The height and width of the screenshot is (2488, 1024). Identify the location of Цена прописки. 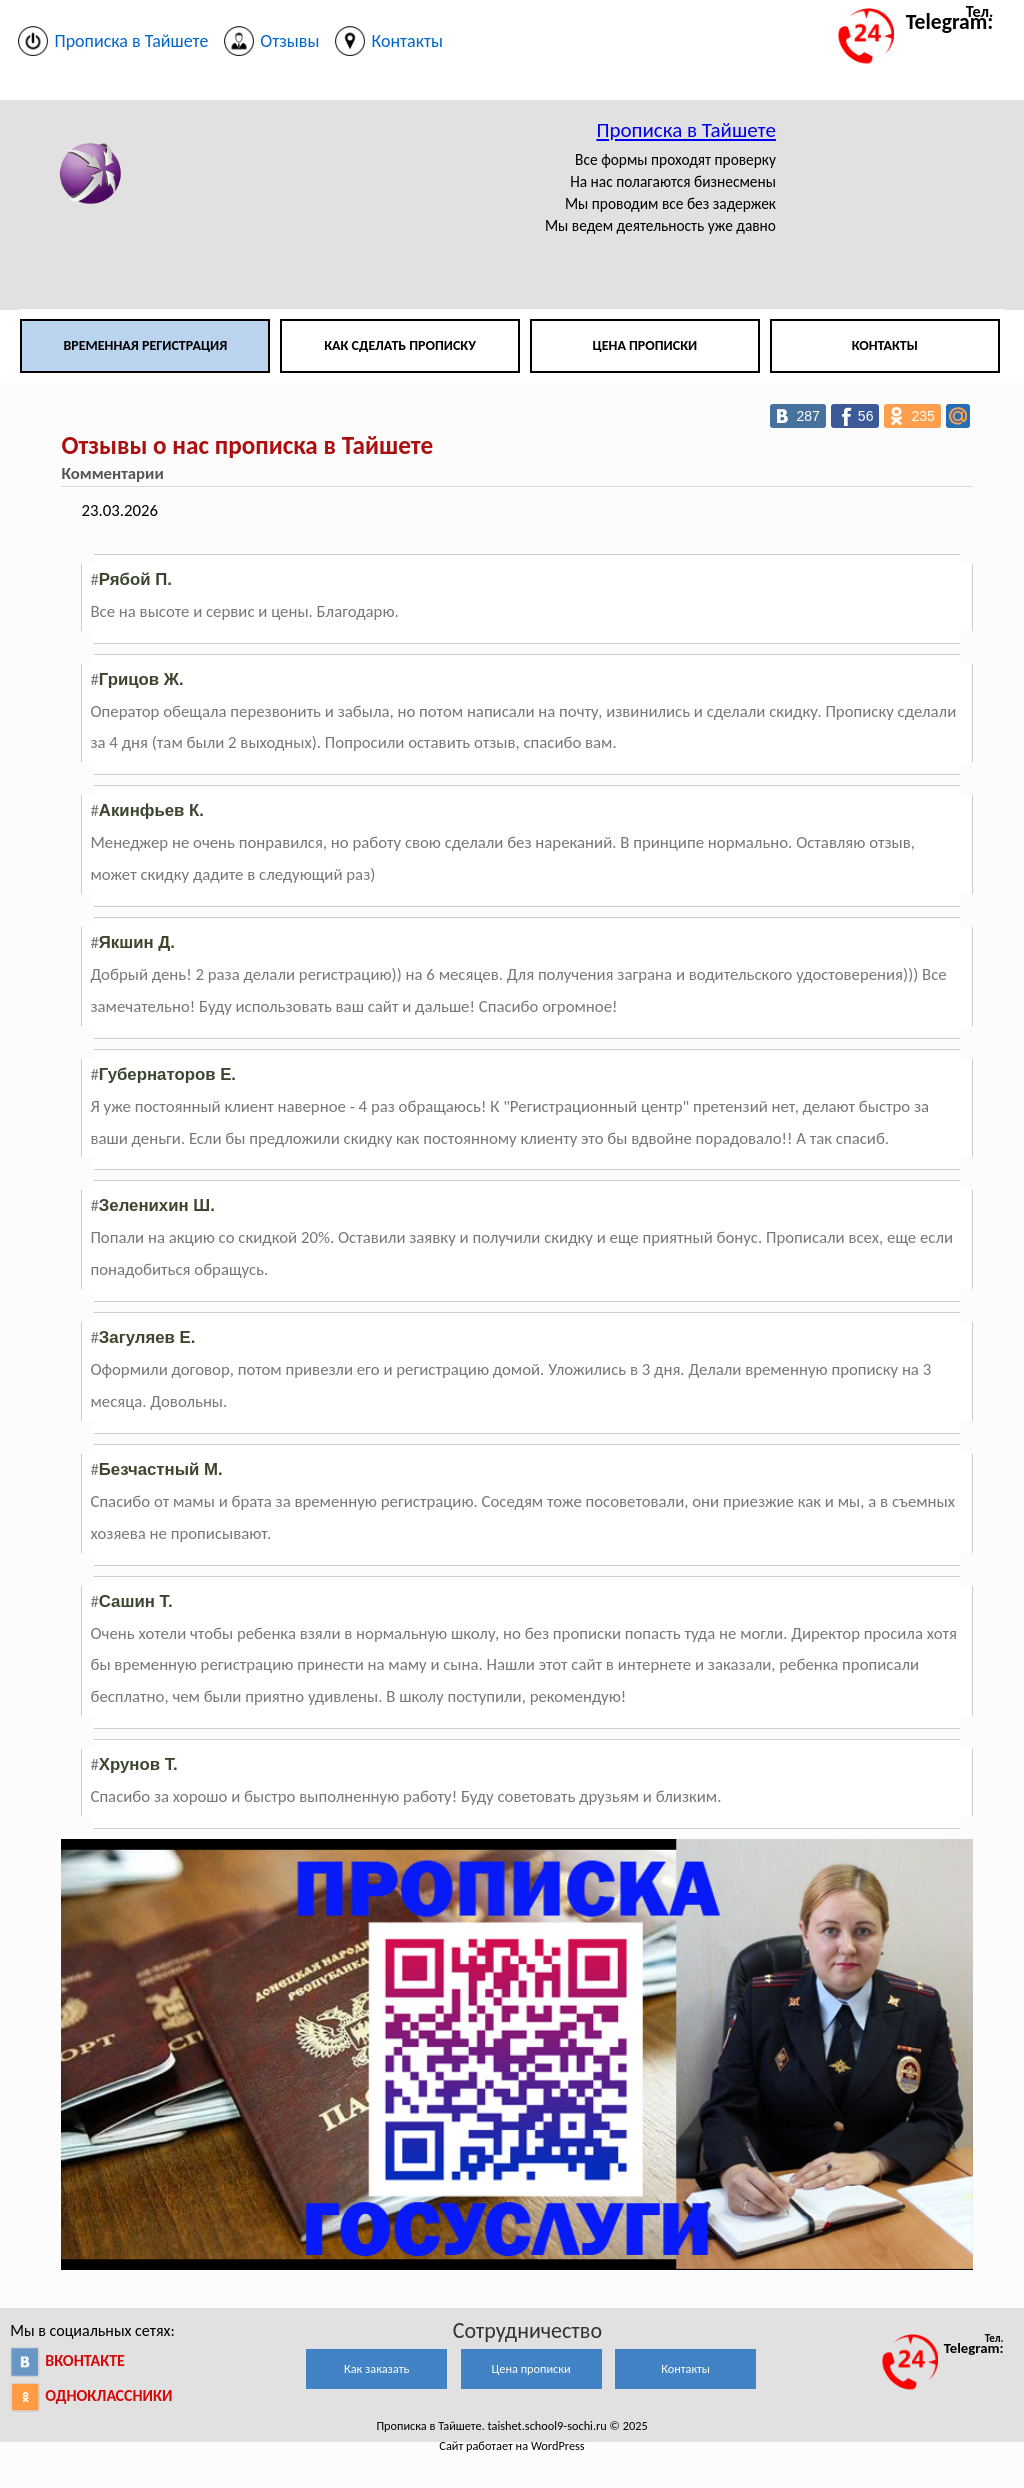
(645, 345).